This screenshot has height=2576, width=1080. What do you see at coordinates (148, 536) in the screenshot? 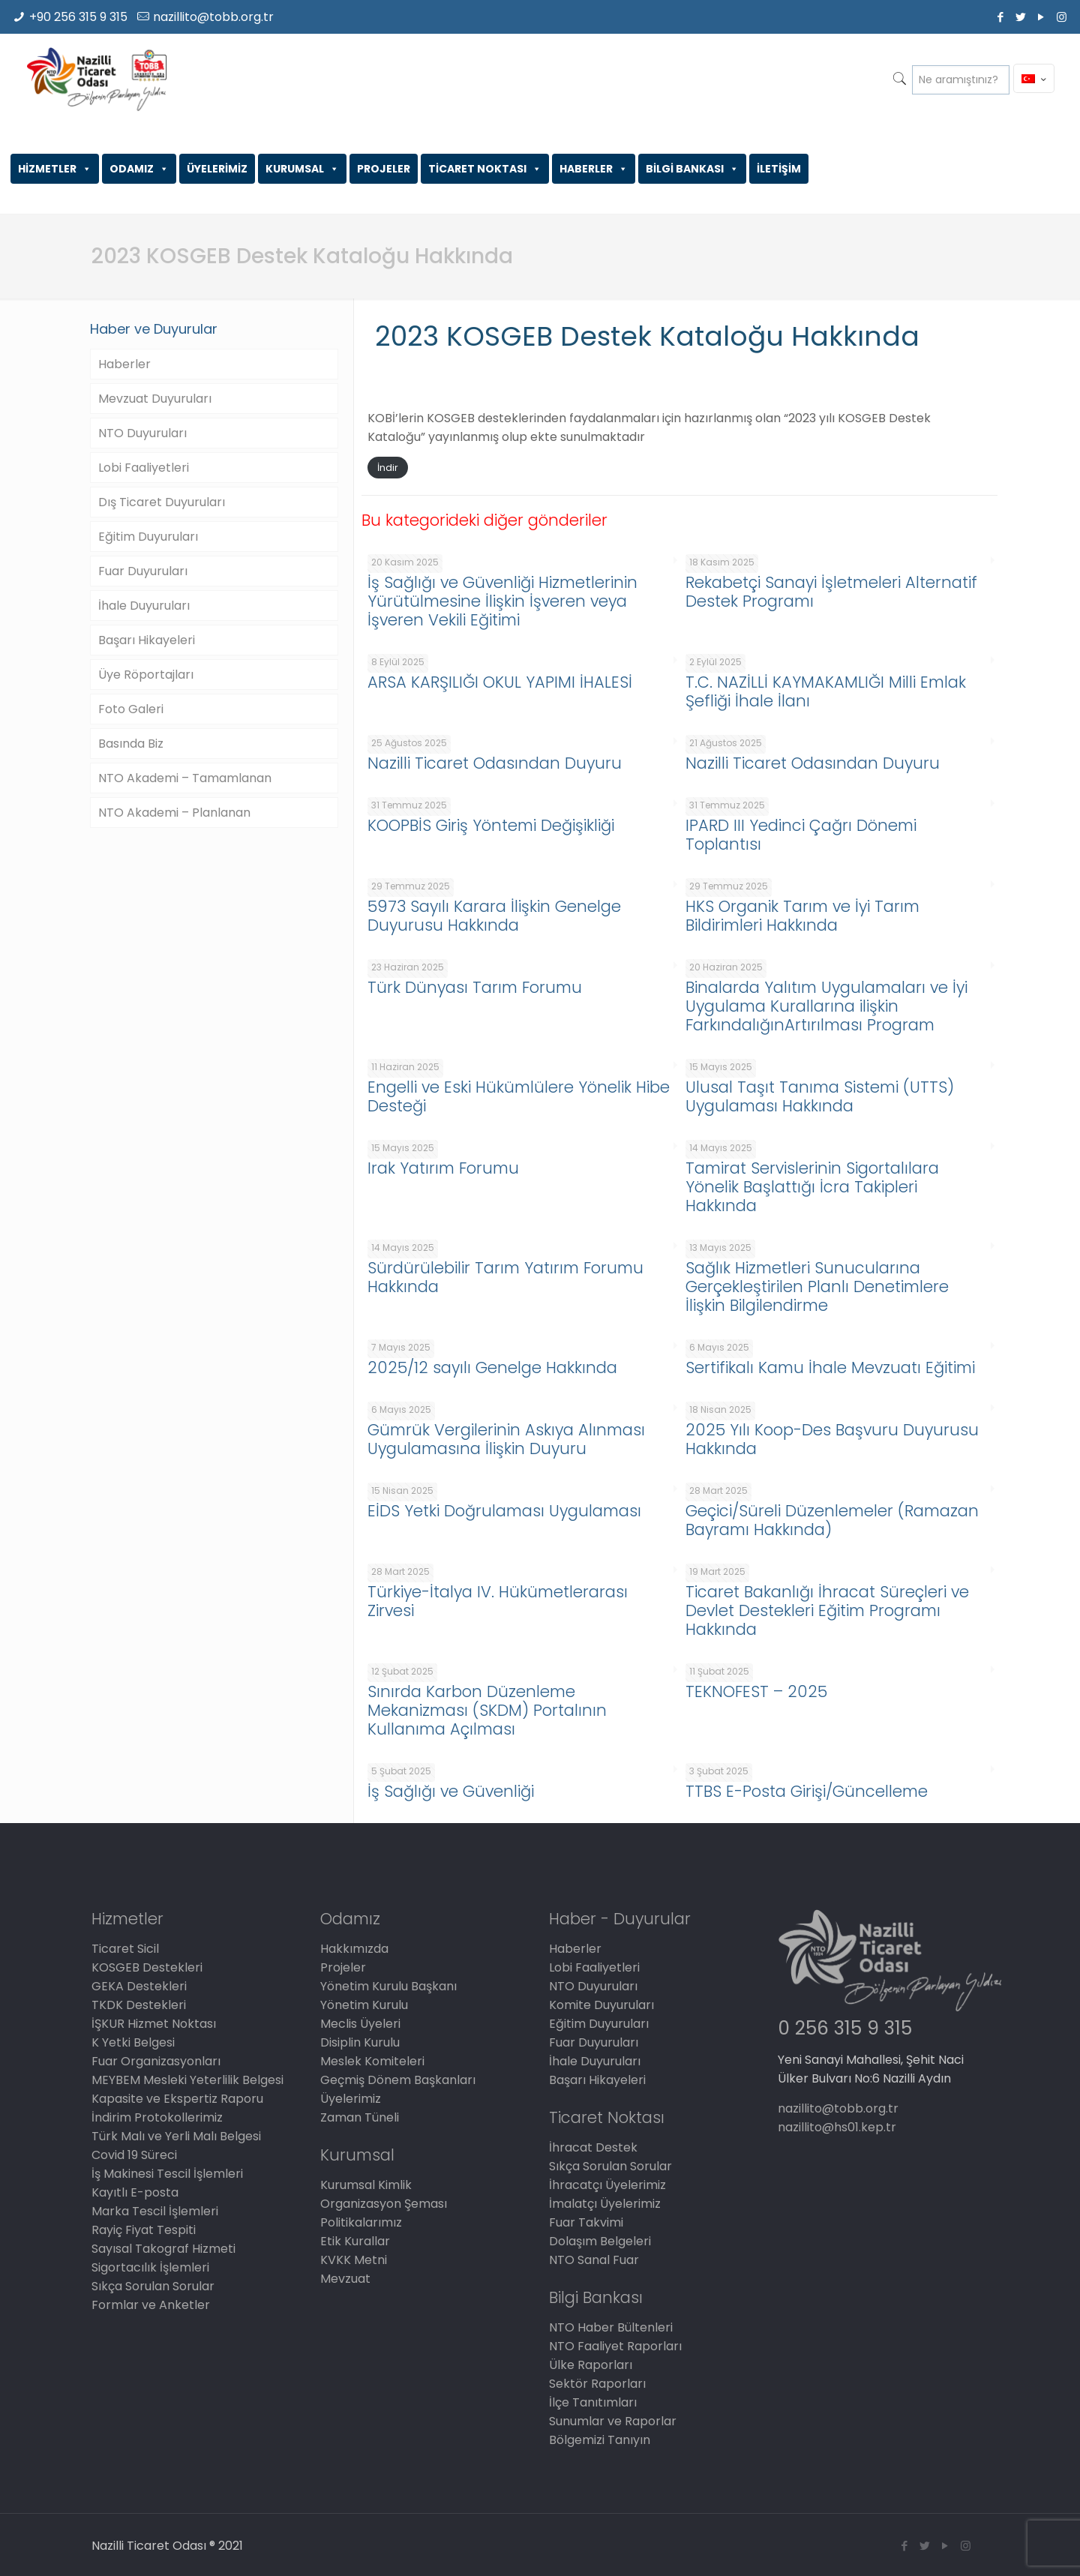
I see `Eğitim Duyuruları` at bounding box center [148, 536].